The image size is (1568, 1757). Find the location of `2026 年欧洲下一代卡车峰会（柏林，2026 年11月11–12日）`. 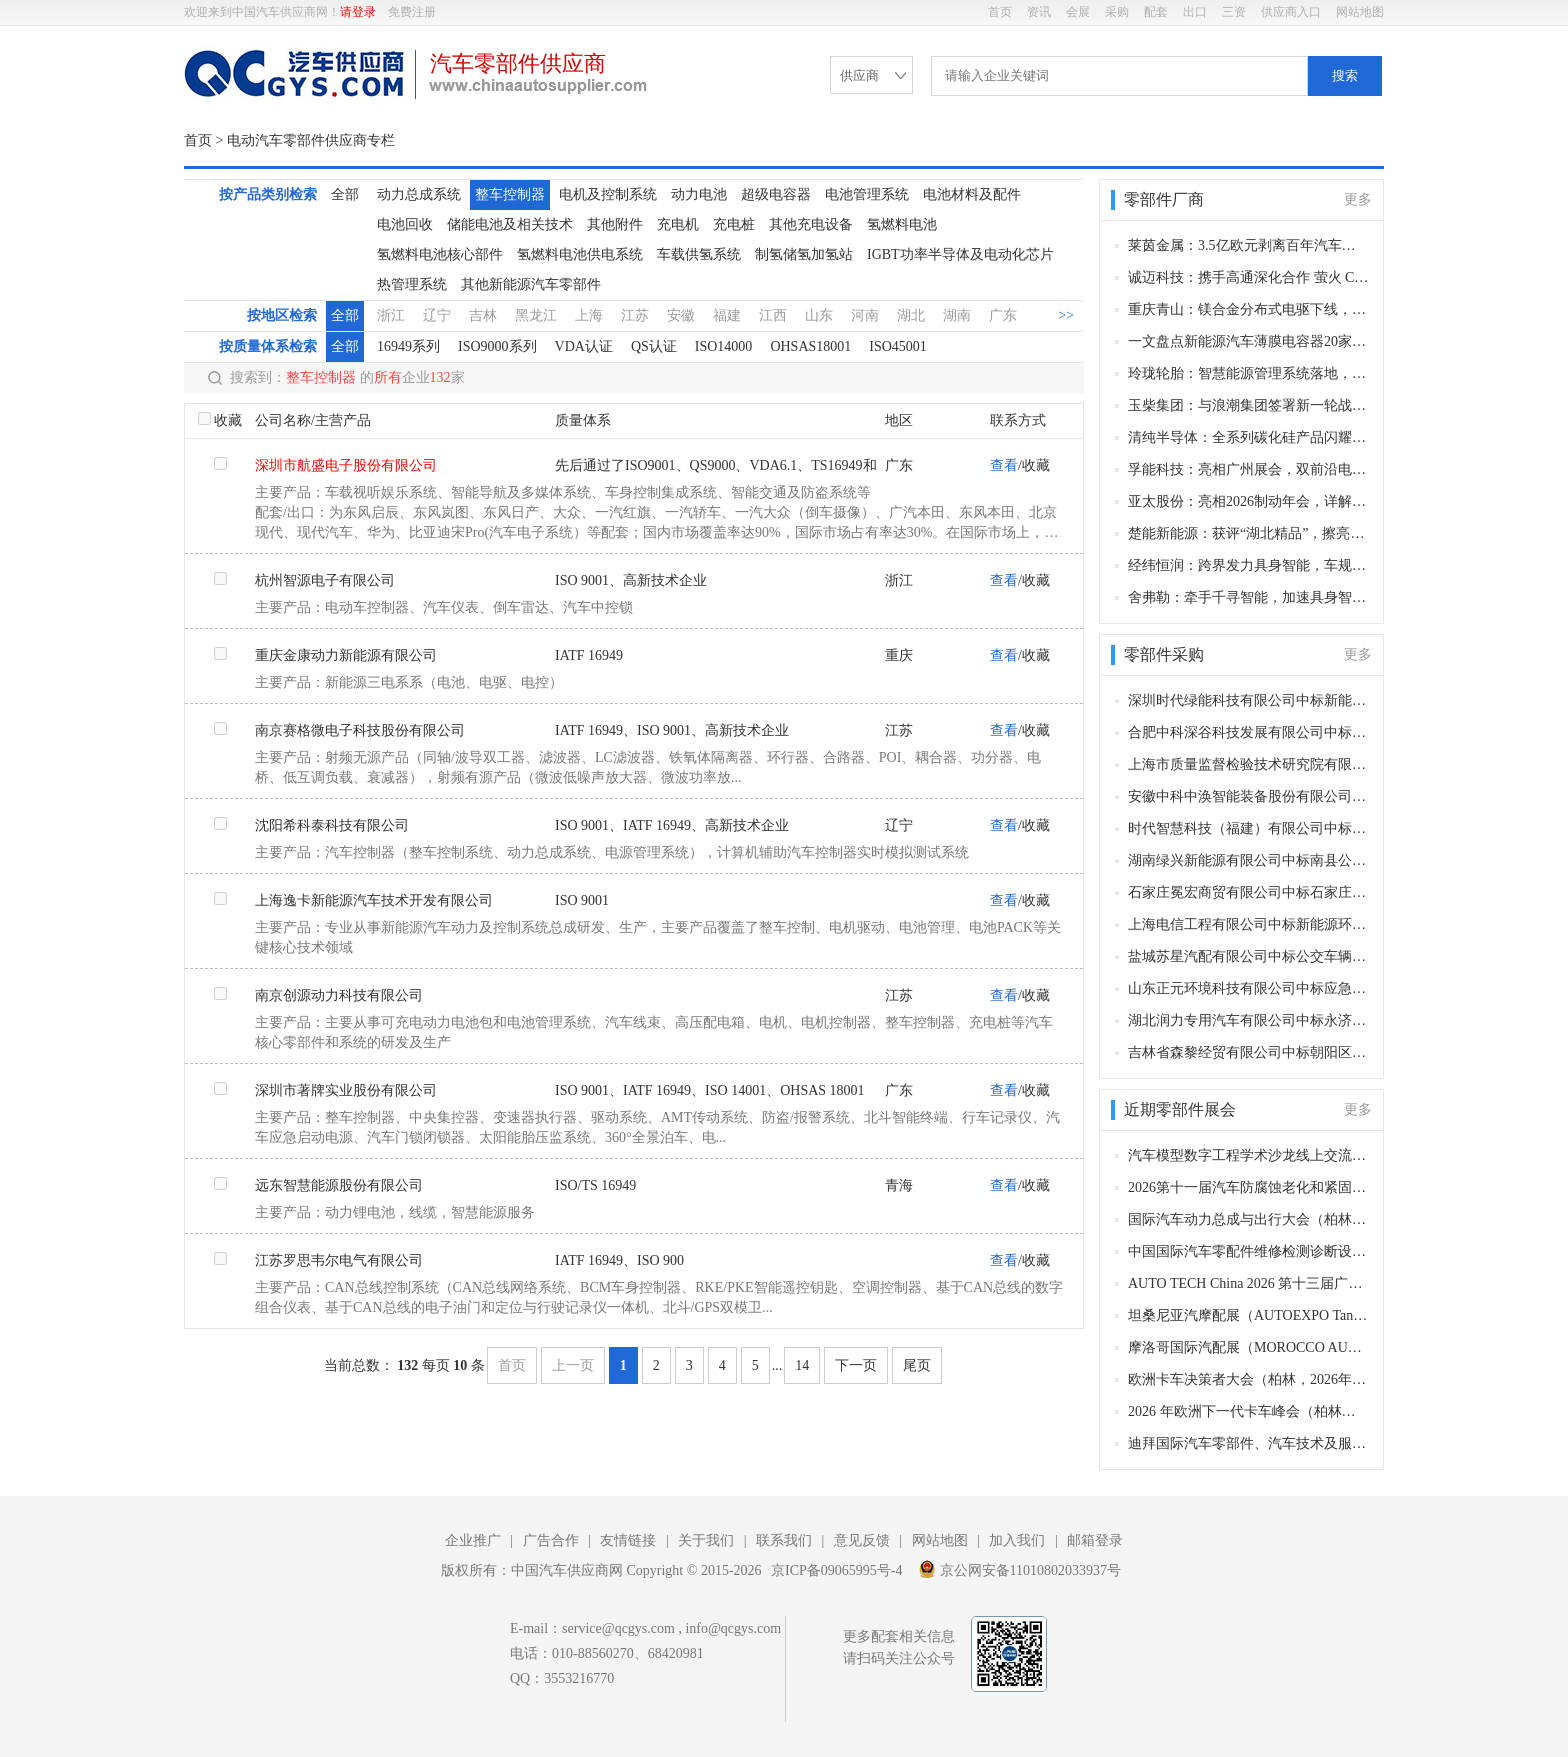

2026 年欧洲下一代卡车峰会（柏林，2026 年11月11–12日） is located at coordinates (1248, 1411).